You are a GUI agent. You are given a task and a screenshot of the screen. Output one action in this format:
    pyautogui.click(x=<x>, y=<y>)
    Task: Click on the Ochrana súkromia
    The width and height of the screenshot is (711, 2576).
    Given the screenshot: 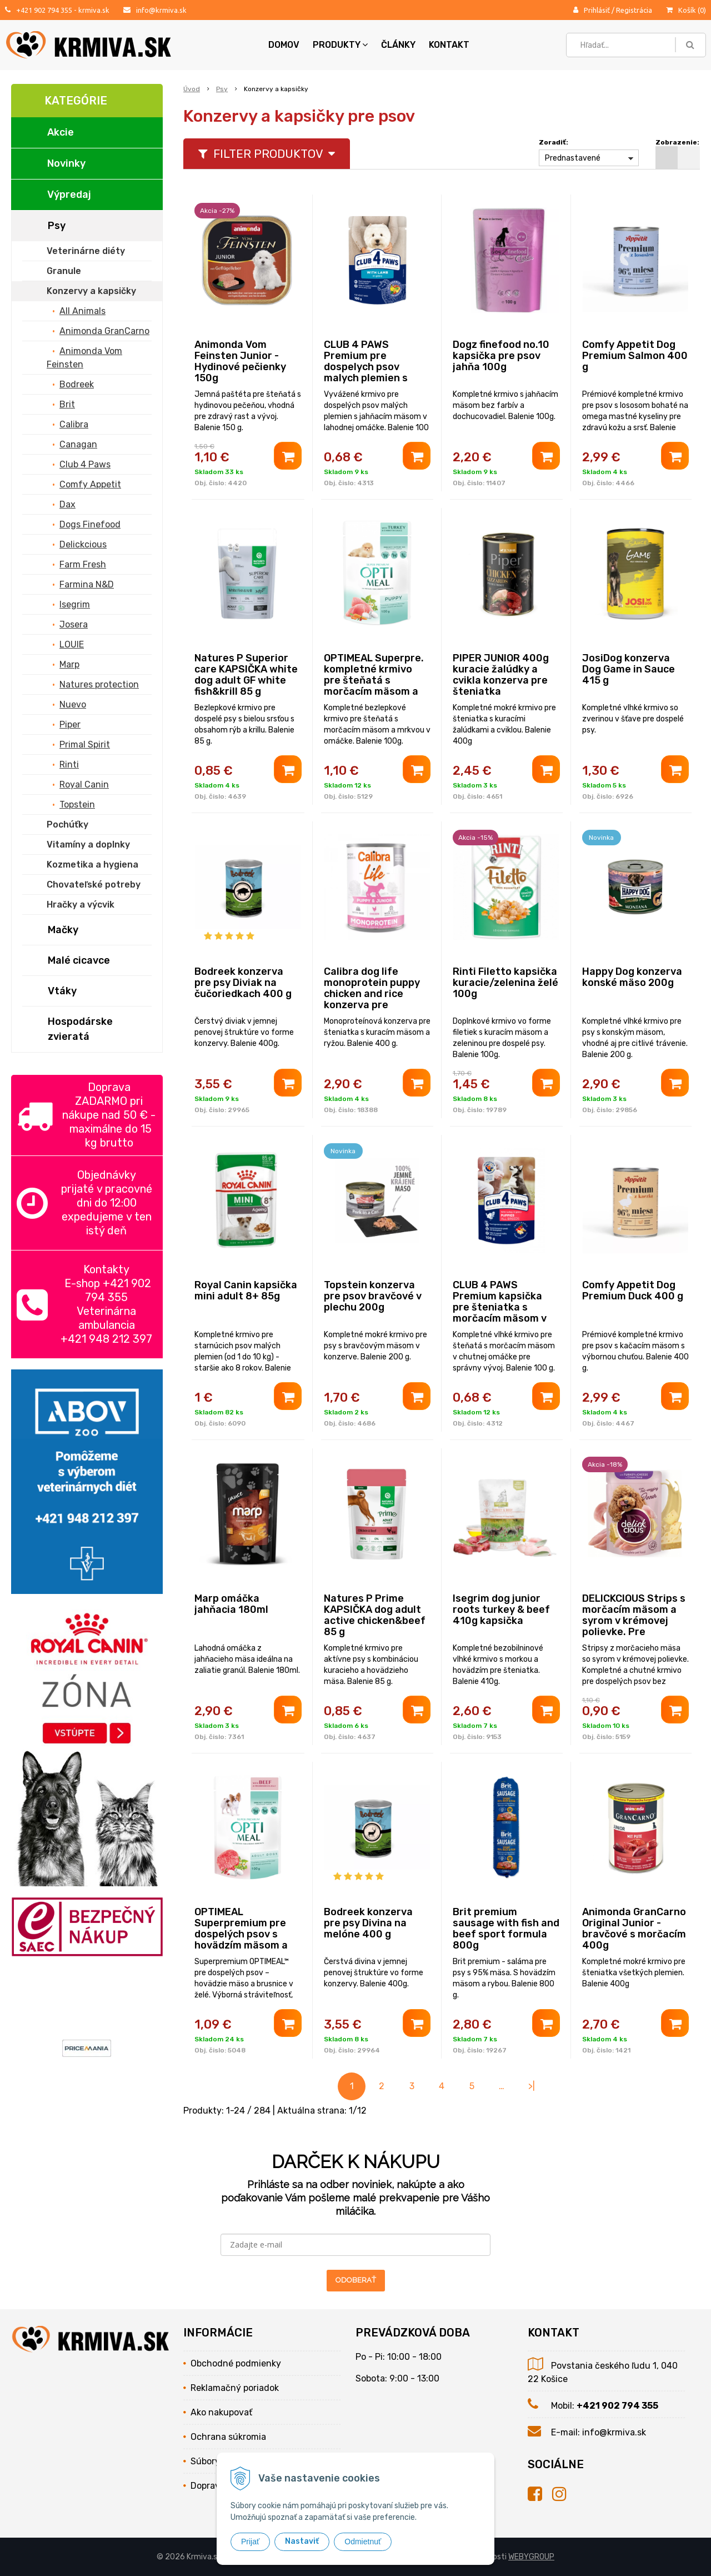 What is the action you would take?
    pyautogui.click(x=228, y=2436)
    